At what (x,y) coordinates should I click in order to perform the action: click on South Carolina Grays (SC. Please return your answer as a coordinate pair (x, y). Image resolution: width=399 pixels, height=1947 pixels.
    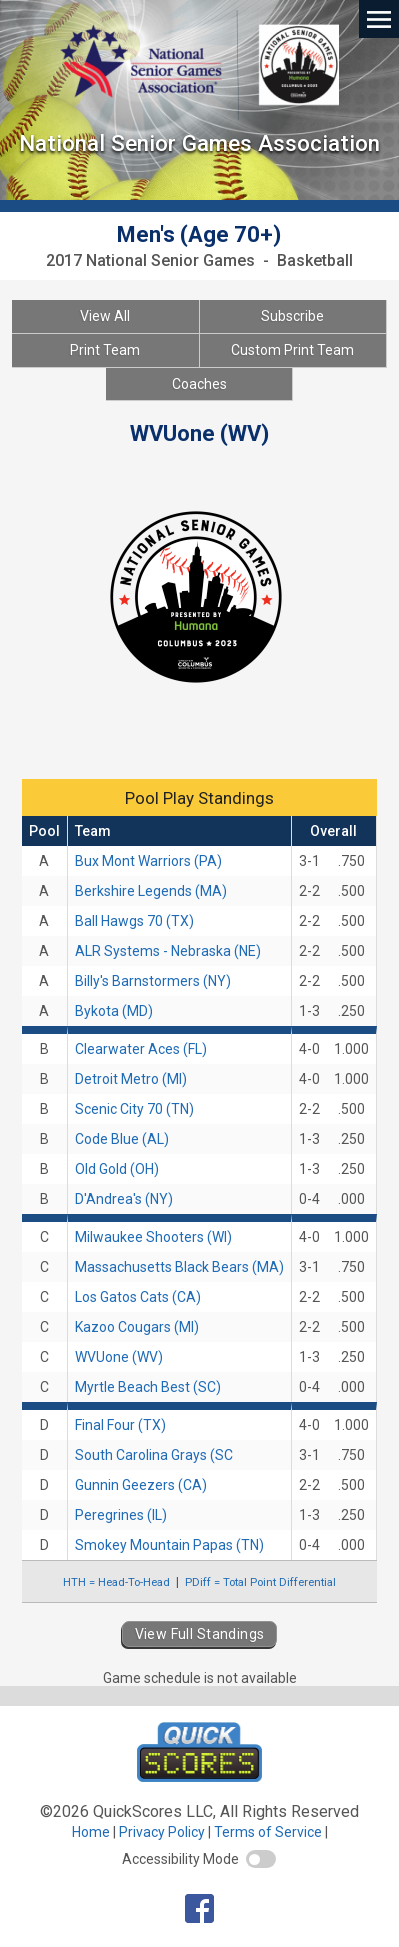
    Looking at the image, I should click on (154, 1455).